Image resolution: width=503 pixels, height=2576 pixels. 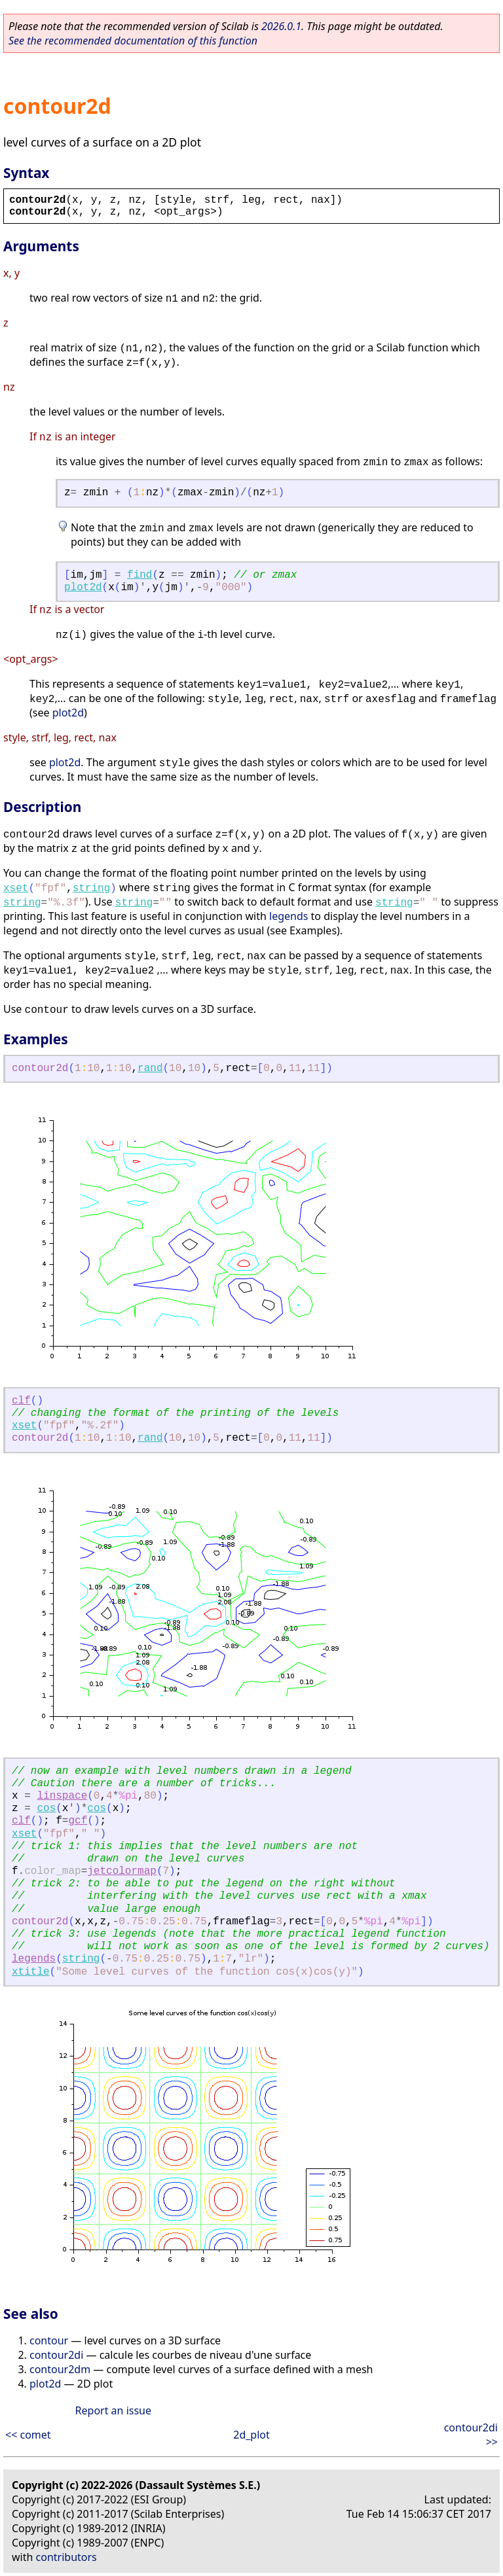 I want to click on See the recommended documentation of this function, so click(x=133, y=40).